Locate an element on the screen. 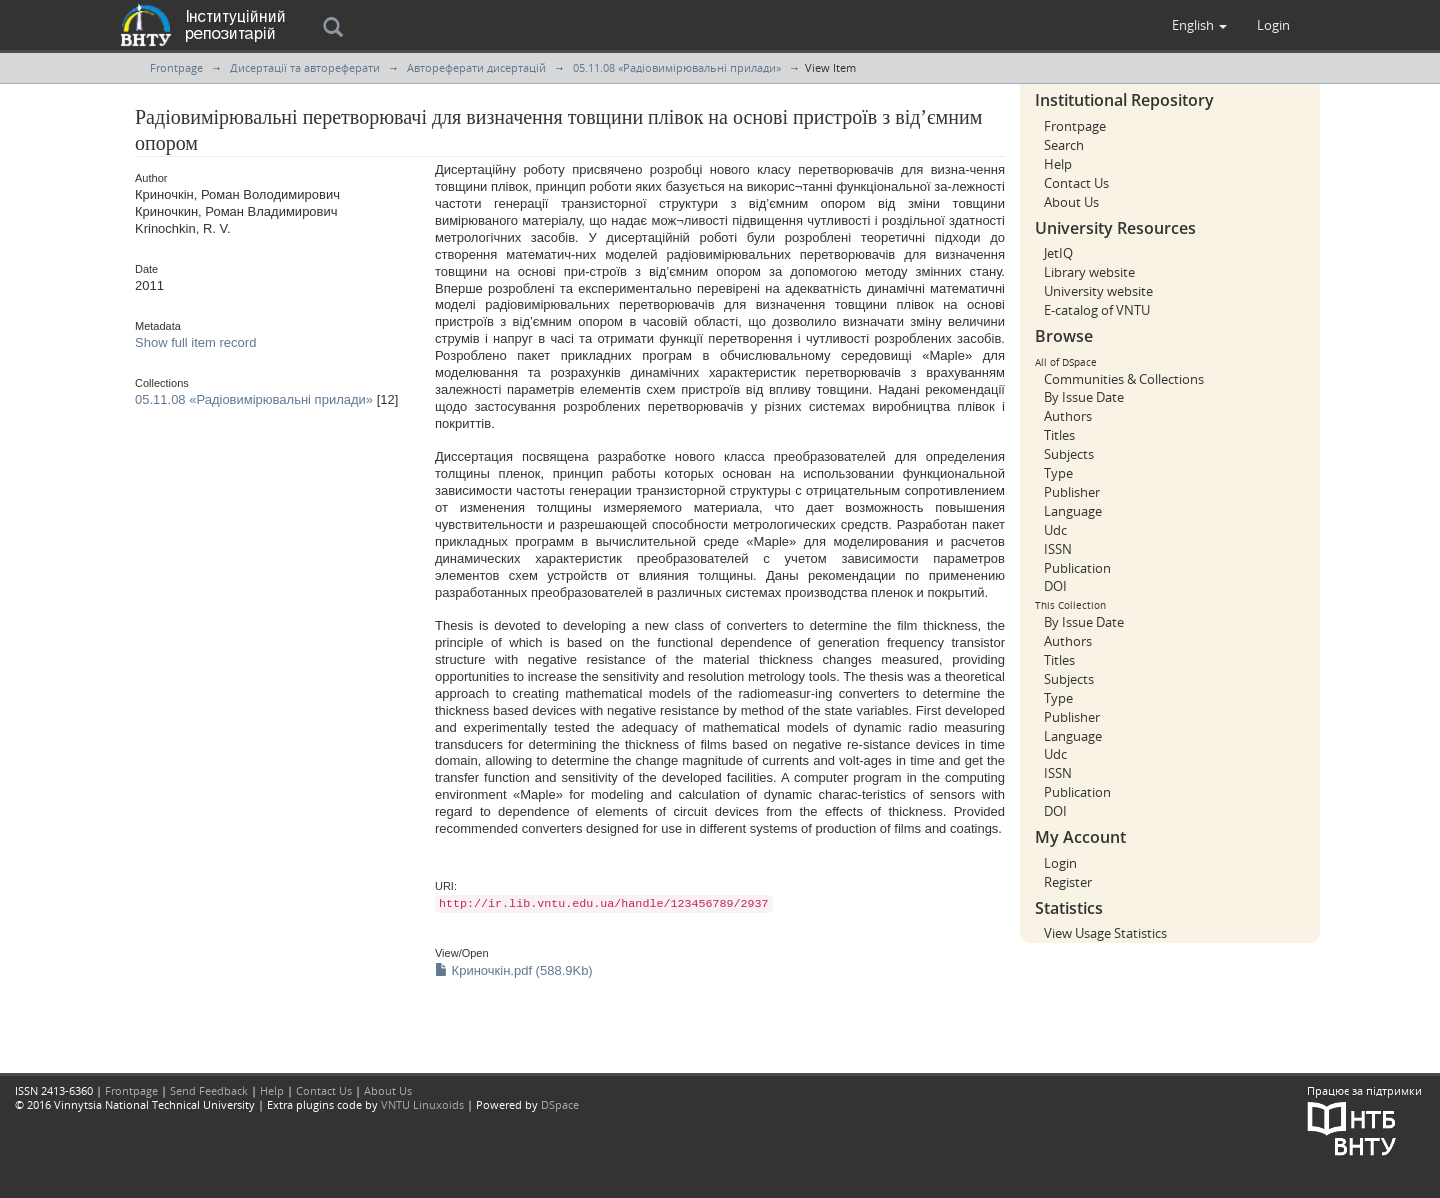 The width and height of the screenshot is (1440, 1198). Publication is located at coordinates (1077, 568).